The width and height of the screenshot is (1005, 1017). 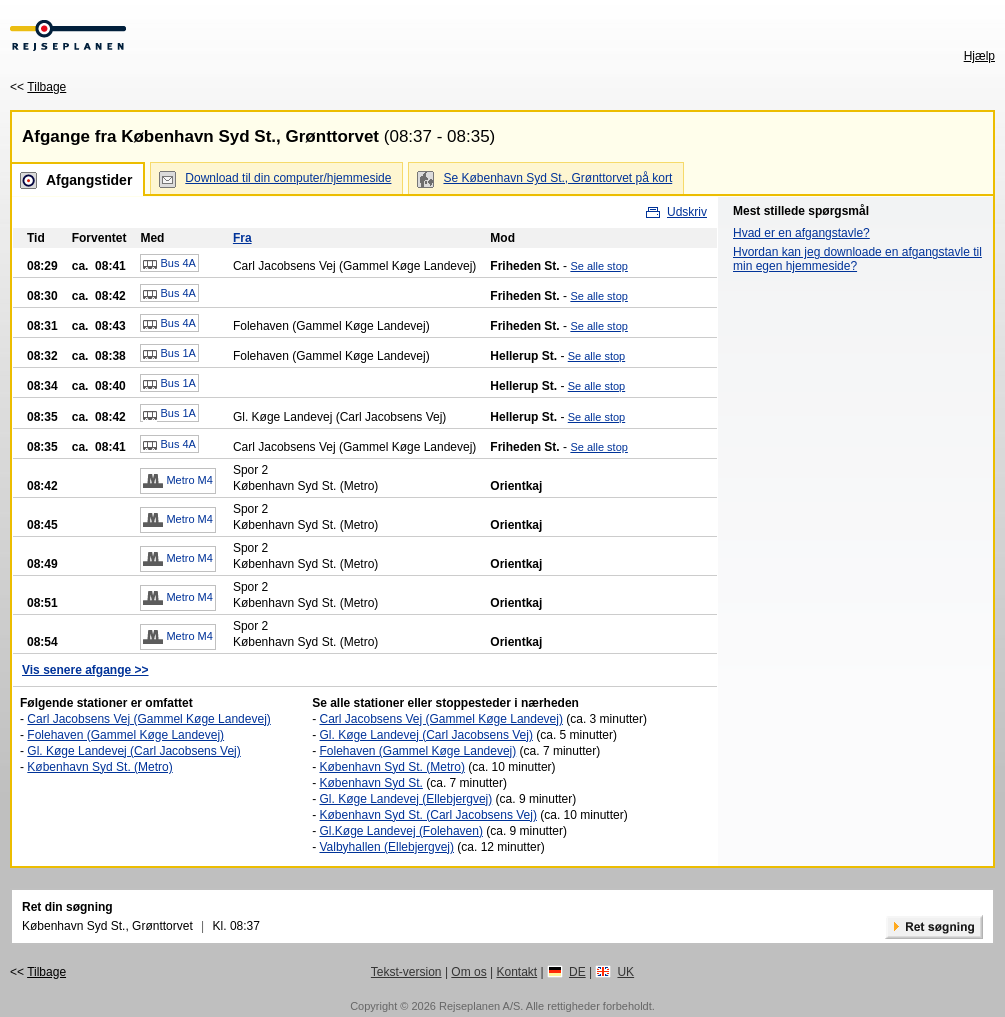 What do you see at coordinates (169, 264) in the screenshot?
I see `Bus 4A` at bounding box center [169, 264].